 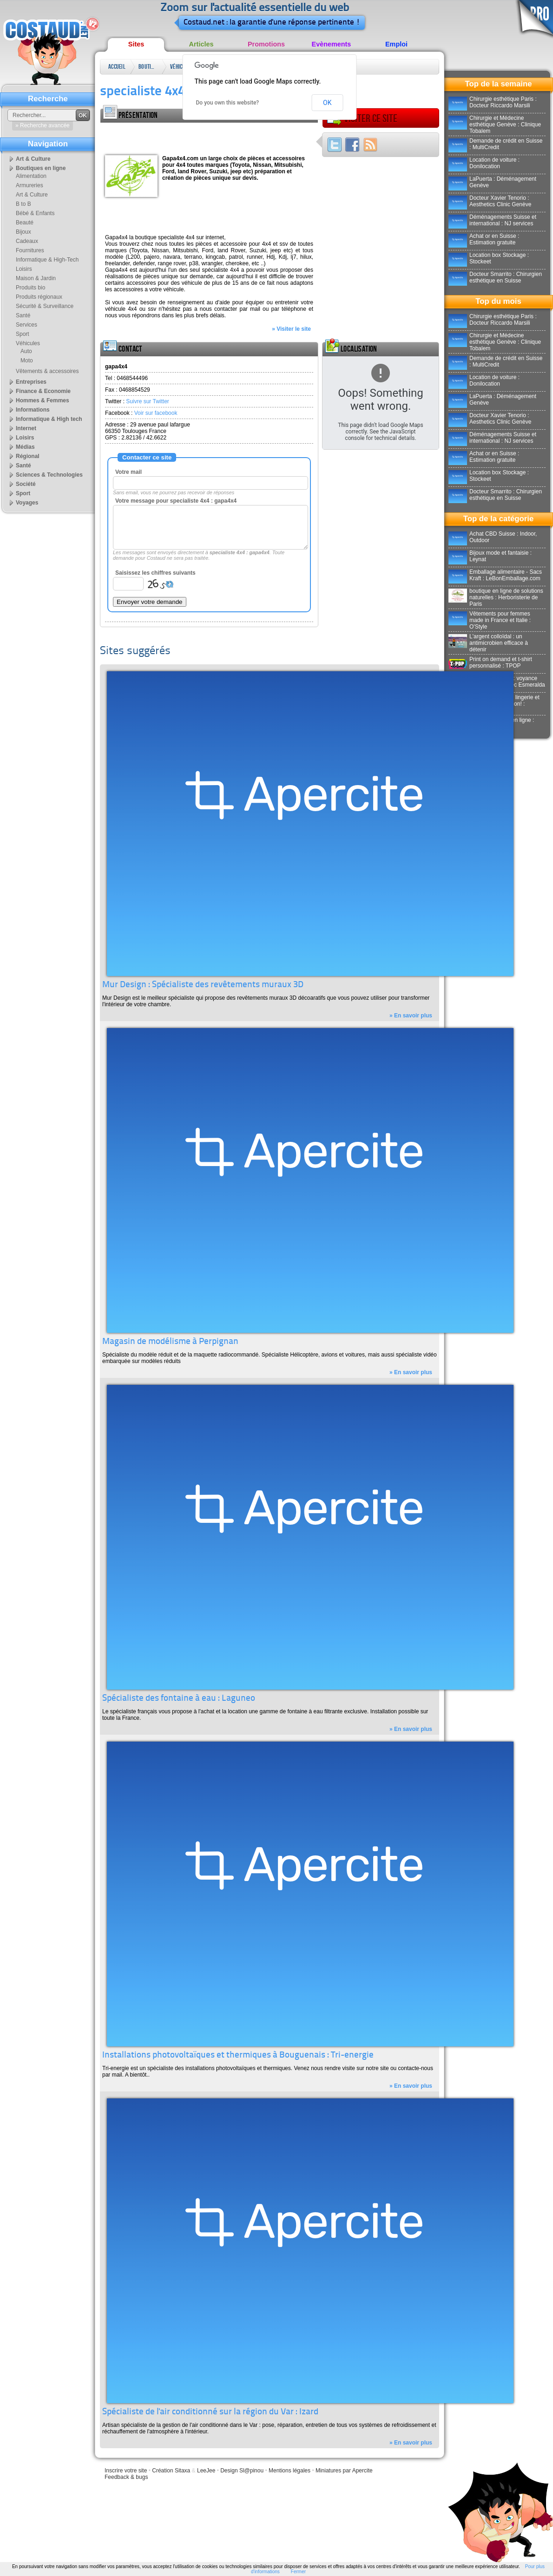 What do you see at coordinates (39, 297) in the screenshot?
I see `Produits régionaux` at bounding box center [39, 297].